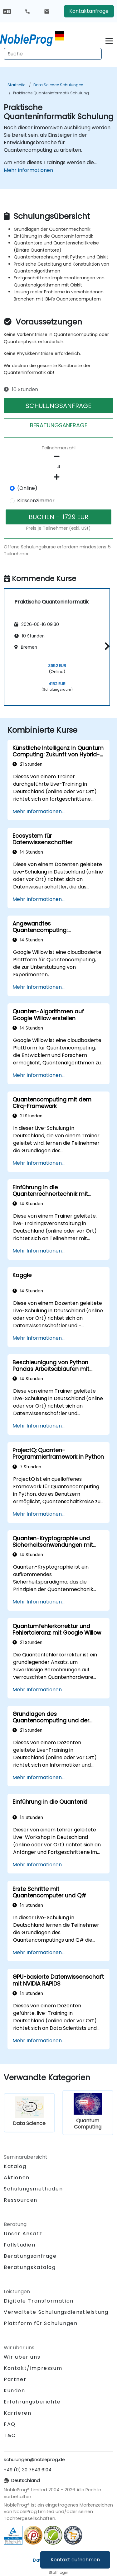 The width and height of the screenshot is (117, 2576). I want to click on BERATUNGSANFRAGE, so click(58, 425).